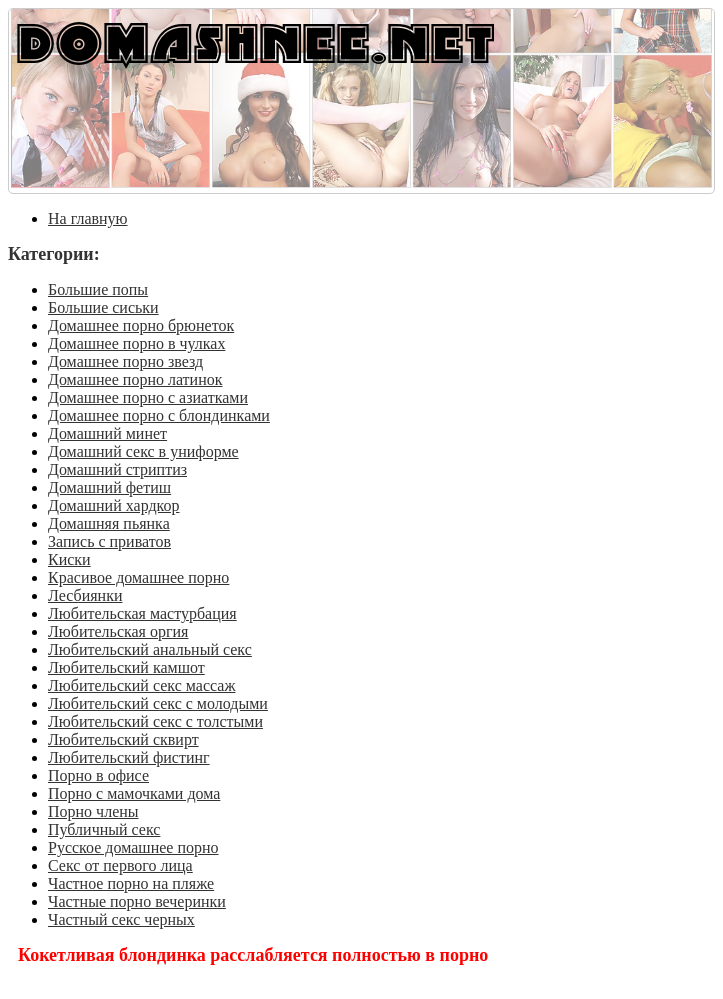 The height and width of the screenshot is (999, 723). Describe the element at coordinates (131, 883) in the screenshot. I see `Частное порно на пляже` at that location.